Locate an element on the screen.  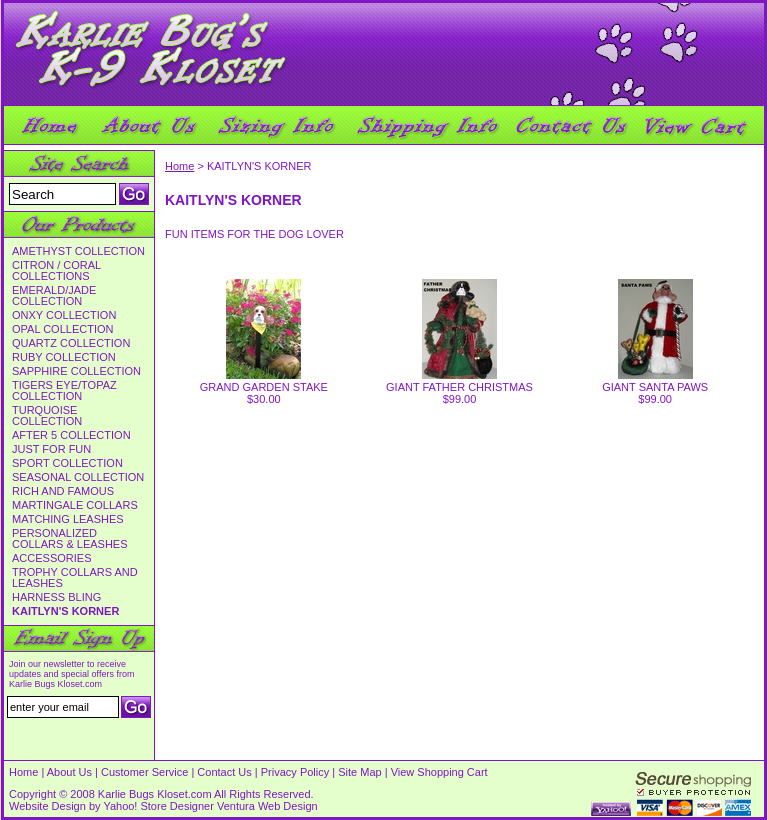
GIANT SANTA PAWS is located at coordinates (655, 387).